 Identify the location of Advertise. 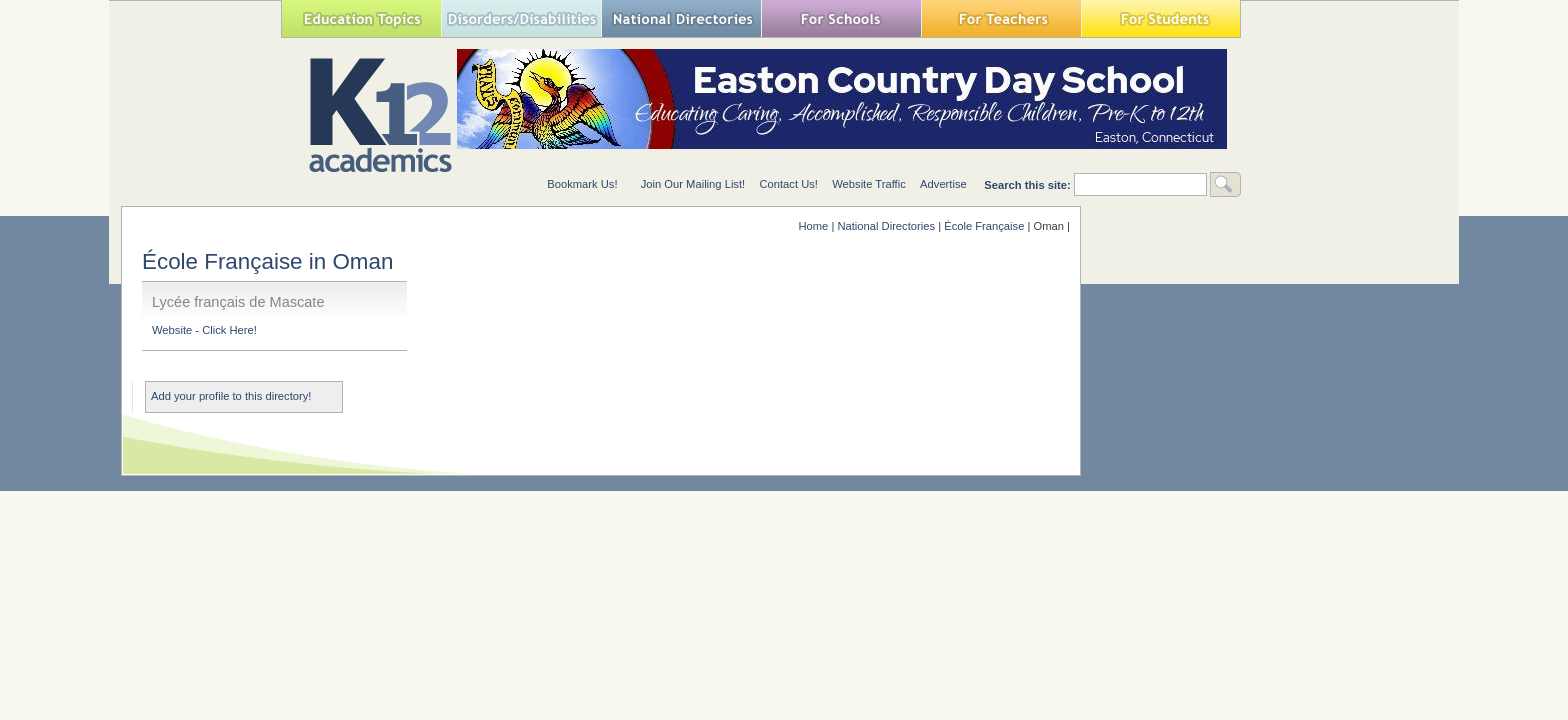
(943, 184).